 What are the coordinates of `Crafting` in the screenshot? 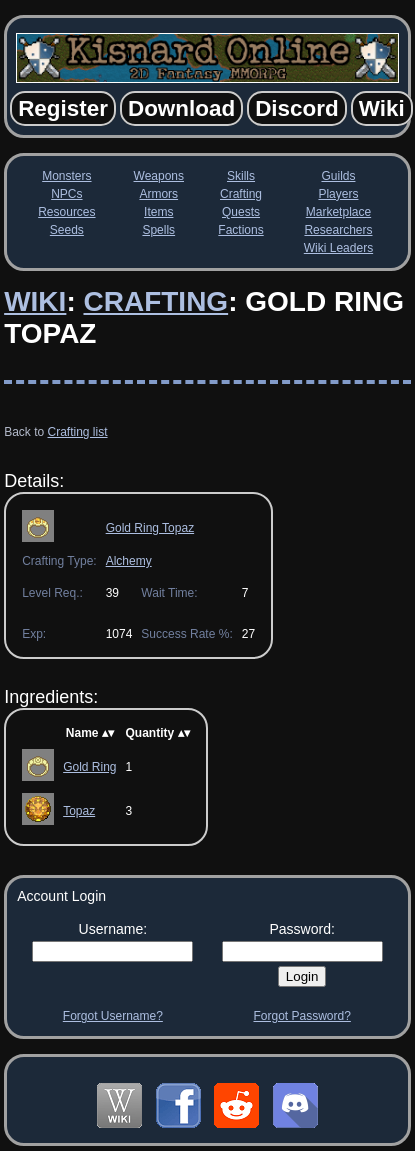 It's located at (241, 194).